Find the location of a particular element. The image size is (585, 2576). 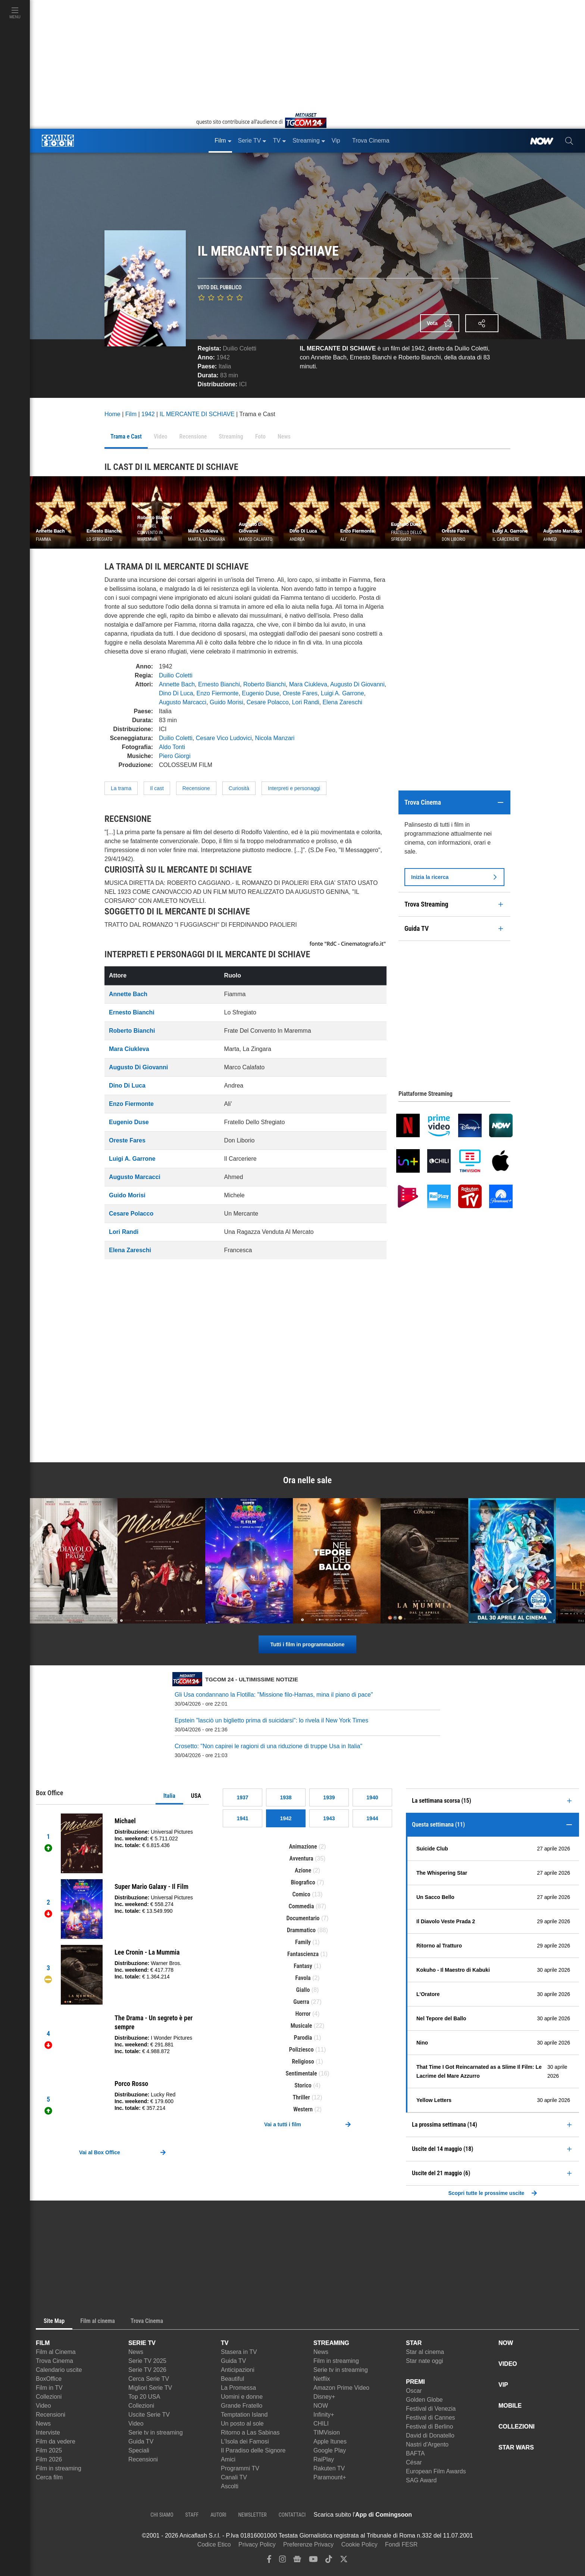

Privacy Policy is located at coordinates (257, 2544).